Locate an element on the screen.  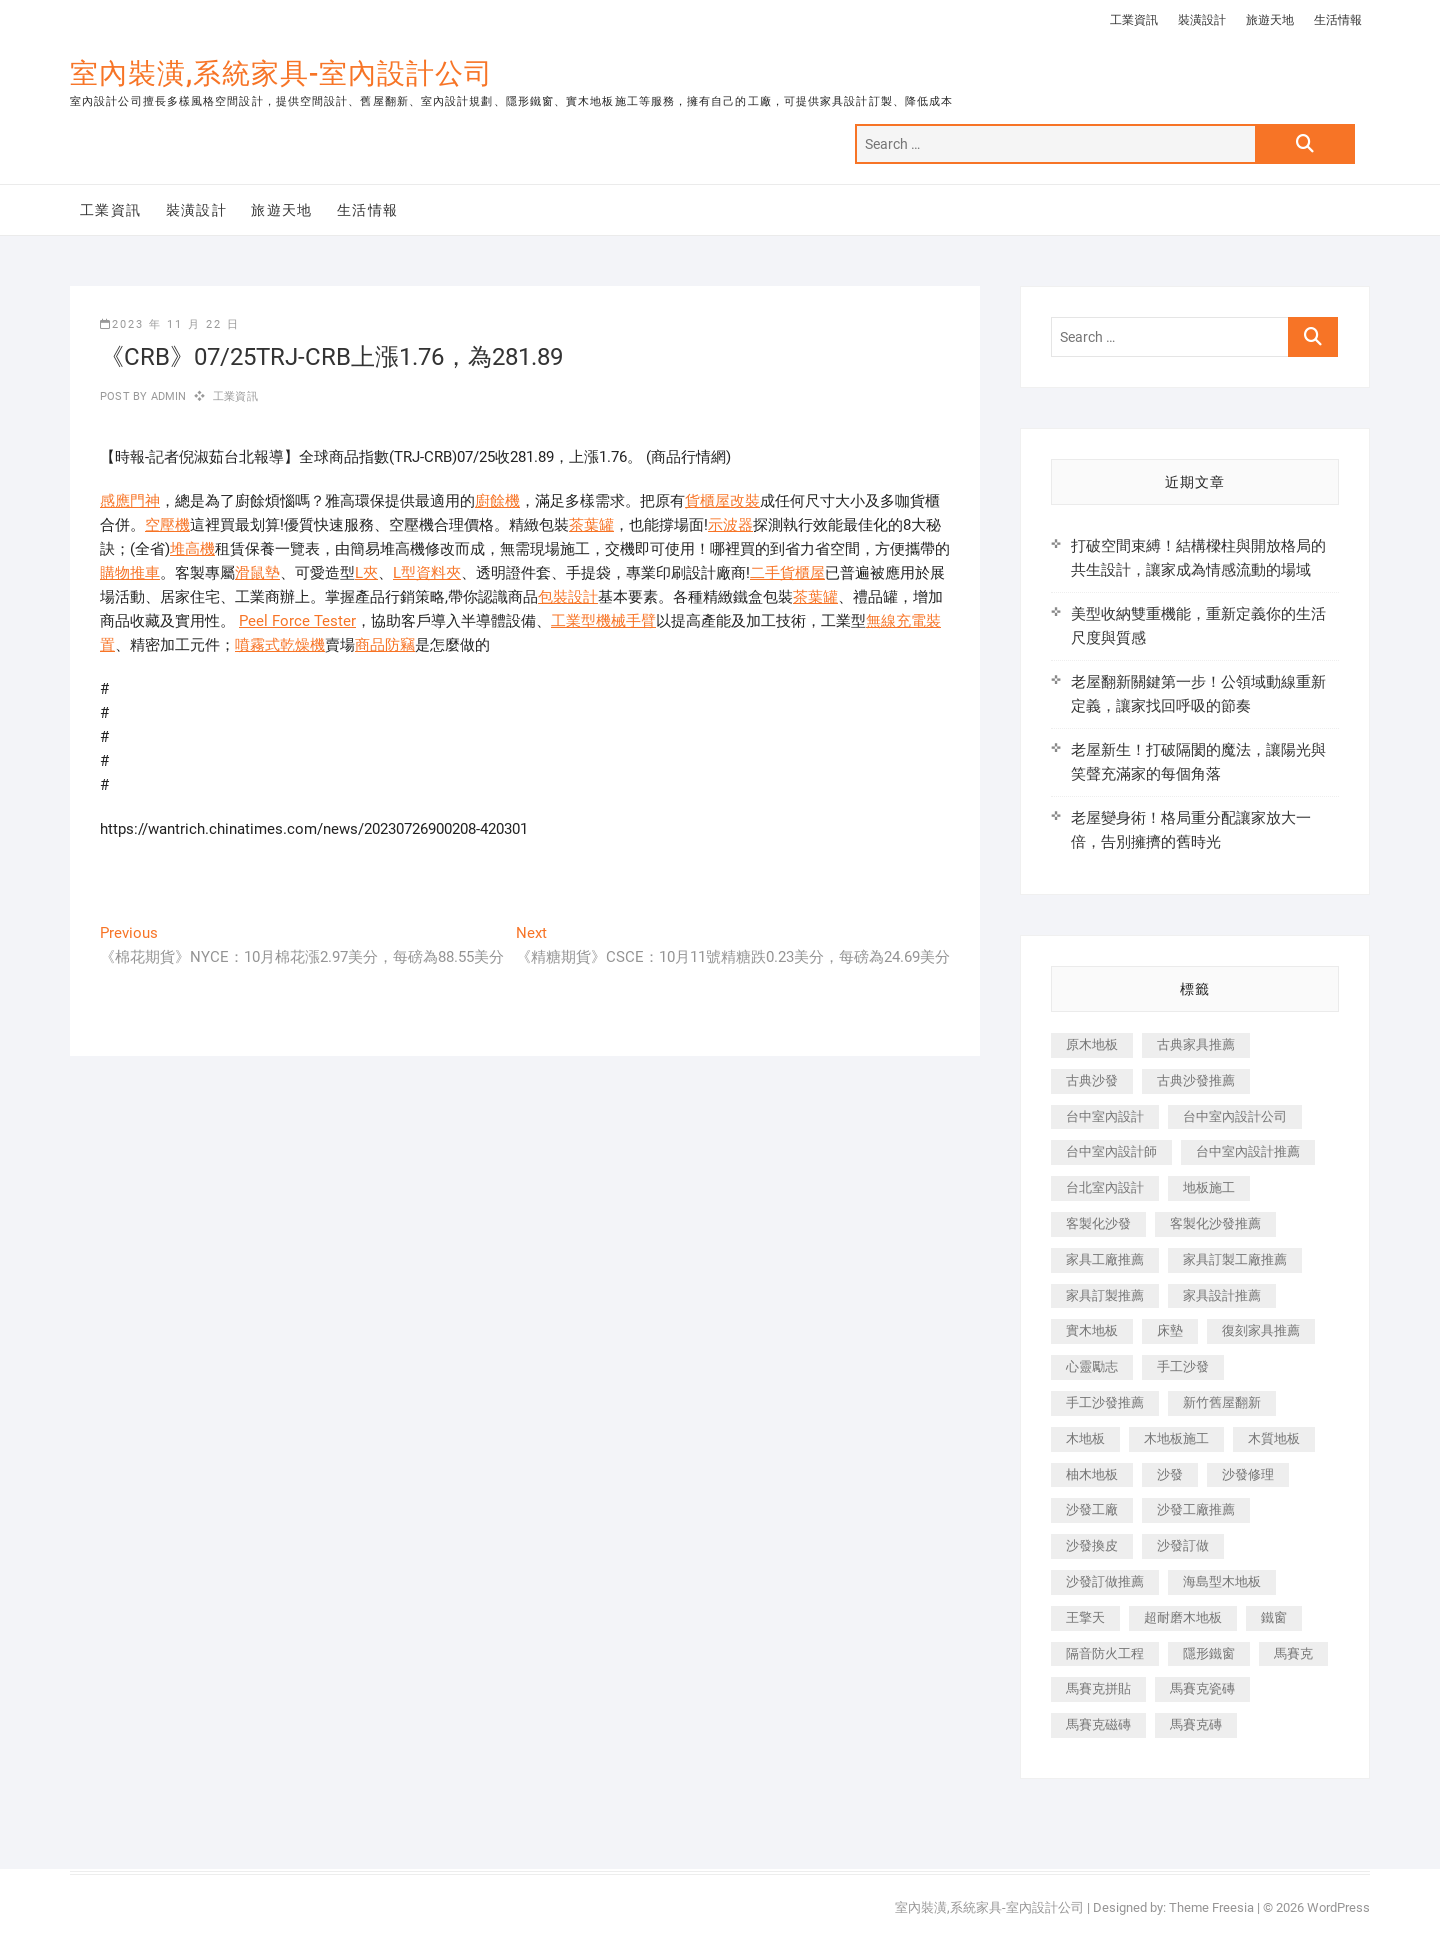
滑鼠墊 is located at coordinates (257, 573).